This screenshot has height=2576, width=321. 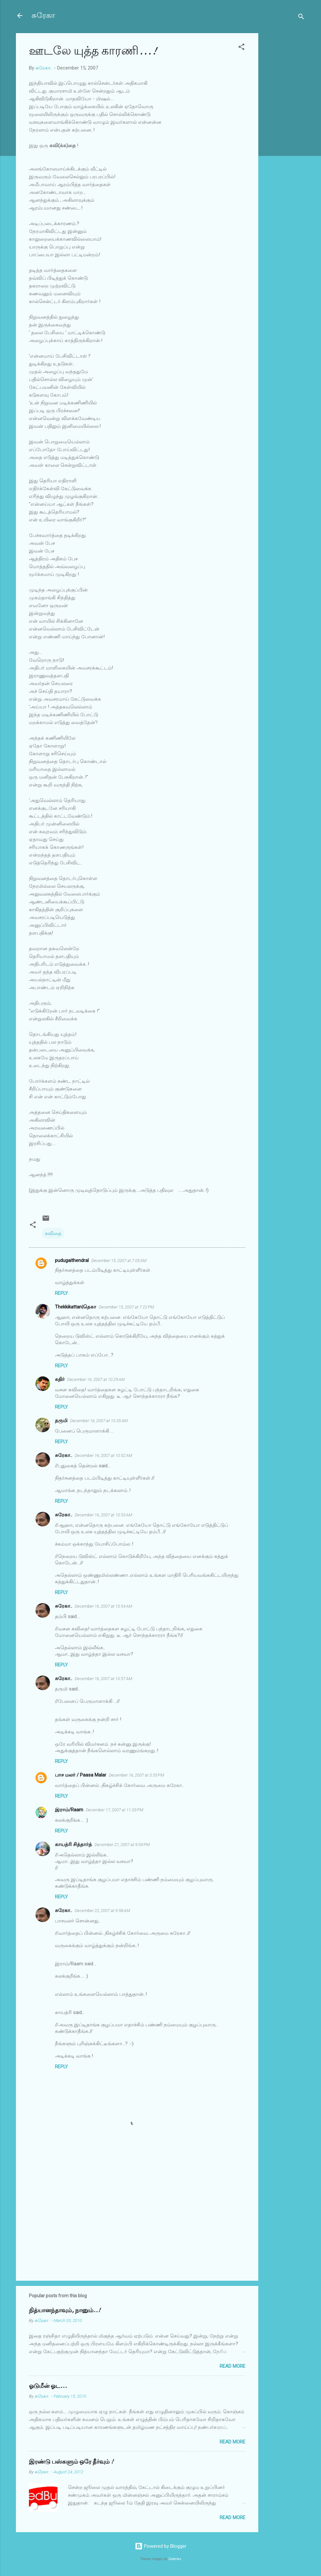 What do you see at coordinates (73, 1844) in the screenshot?
I see `காயத்ரி சித்தார்த்` at bounding box center [73, 1844].